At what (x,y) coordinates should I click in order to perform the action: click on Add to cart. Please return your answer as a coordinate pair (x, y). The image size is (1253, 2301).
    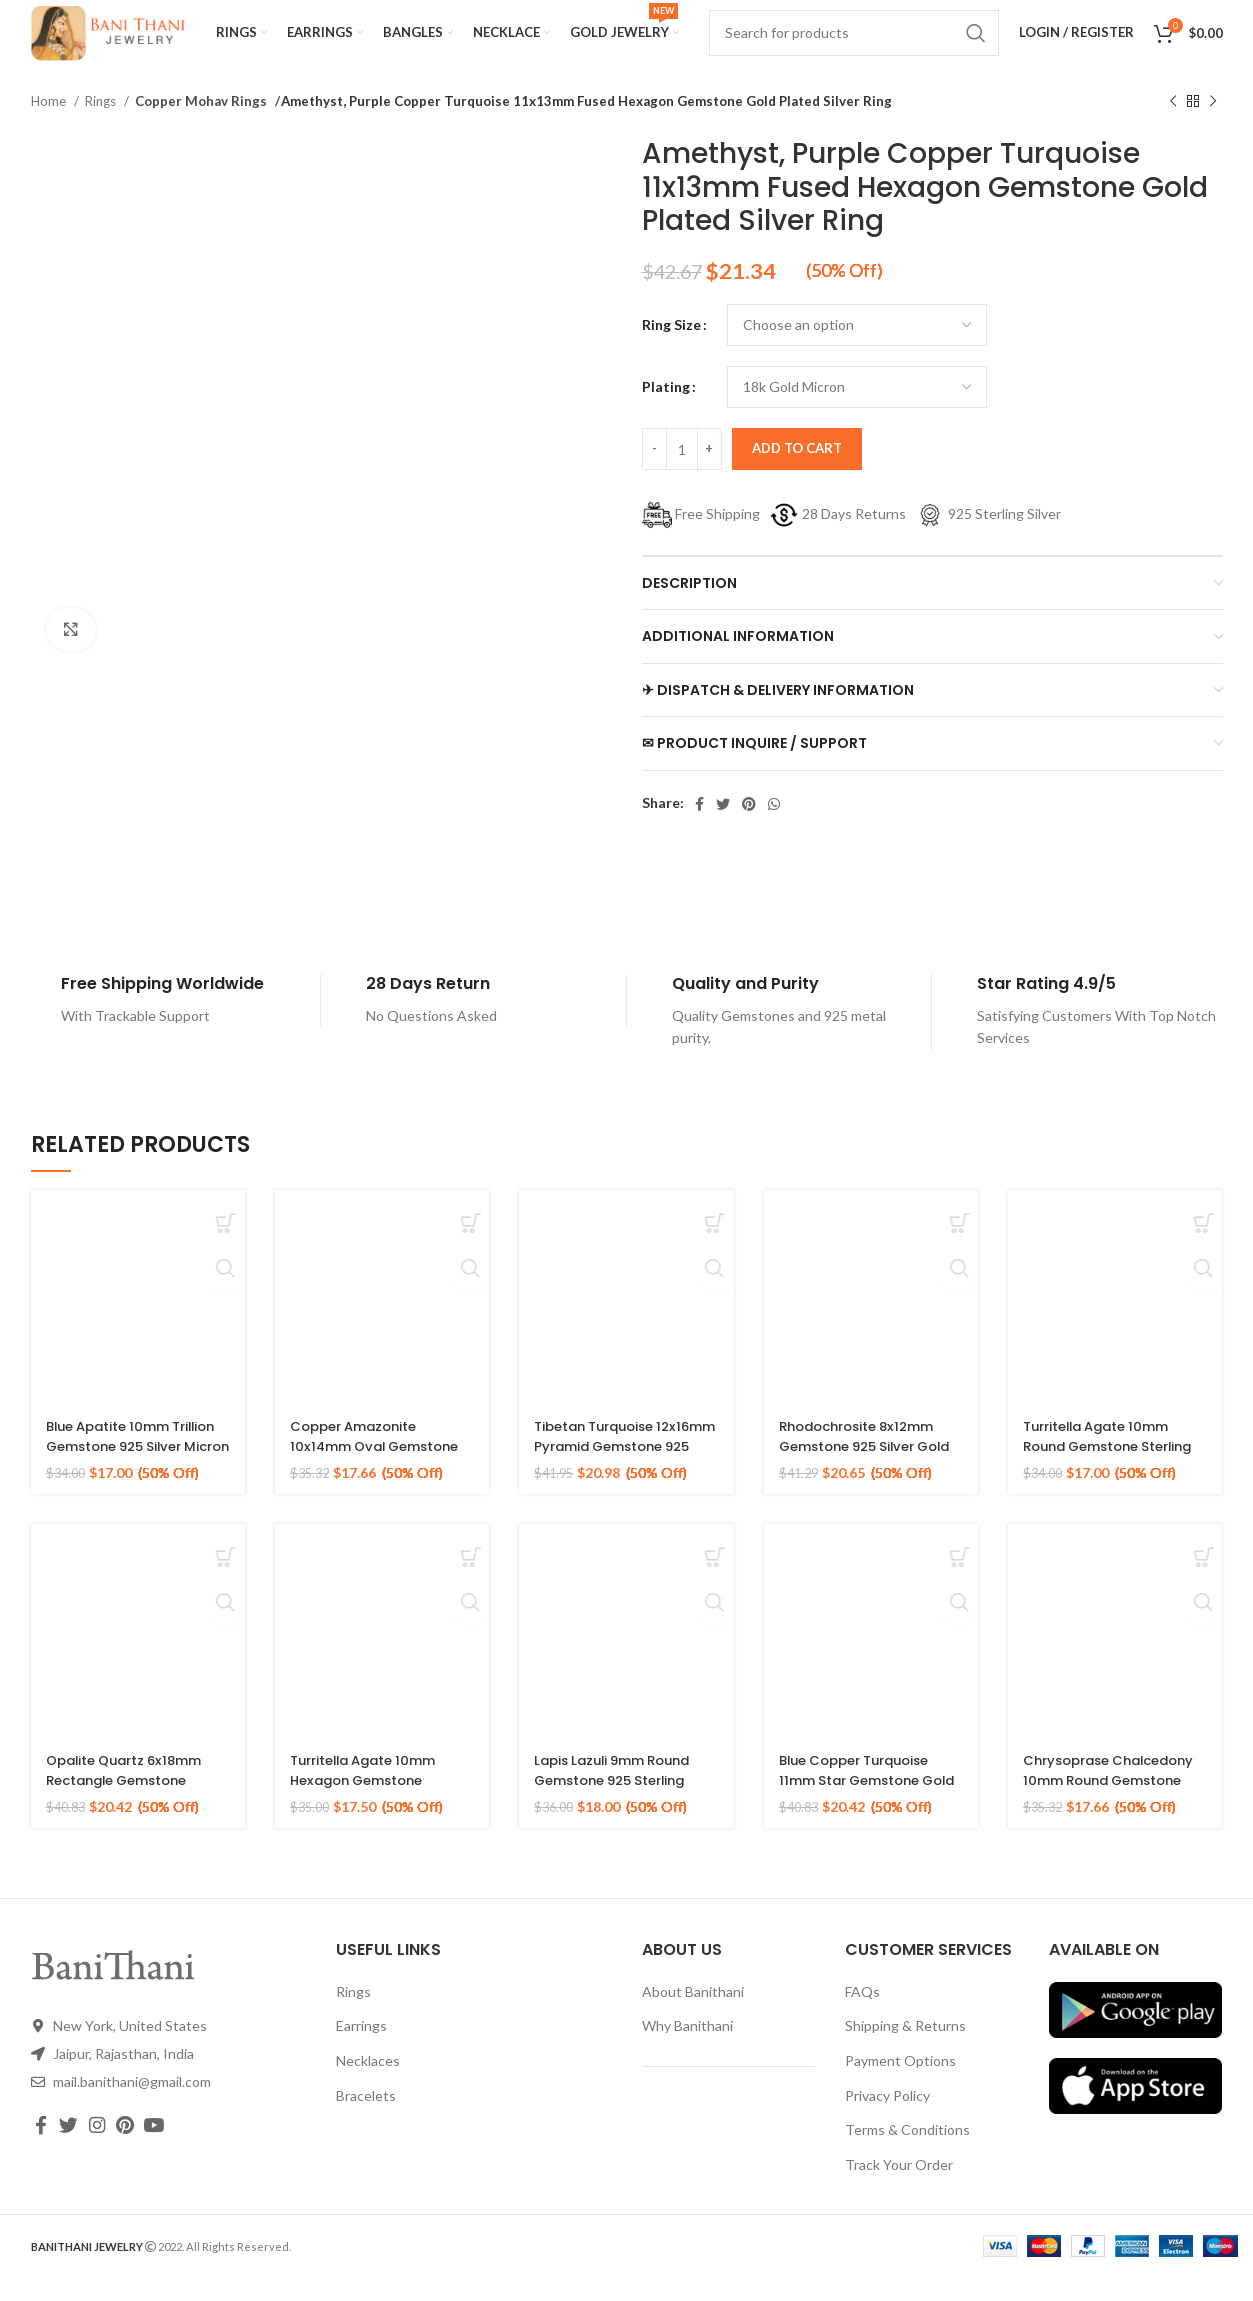
    Looking at the image, I should click on (797, 472).